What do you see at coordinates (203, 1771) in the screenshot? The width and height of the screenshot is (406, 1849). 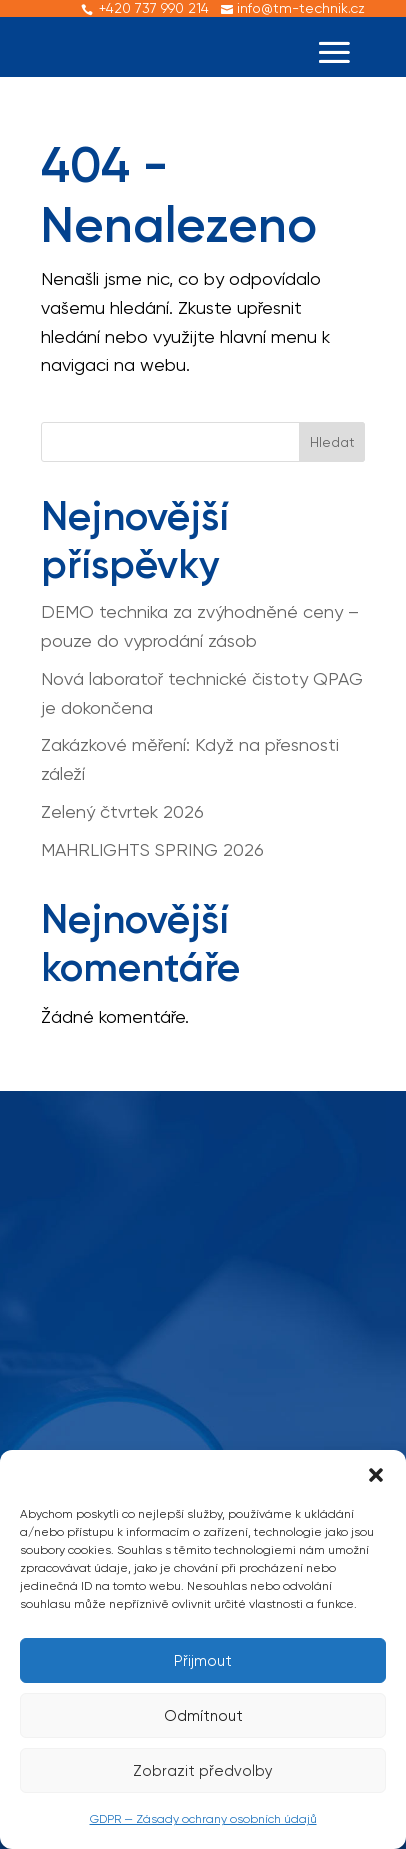 I see `Zobrazit předvolby` at bounding box center [203, 1771].